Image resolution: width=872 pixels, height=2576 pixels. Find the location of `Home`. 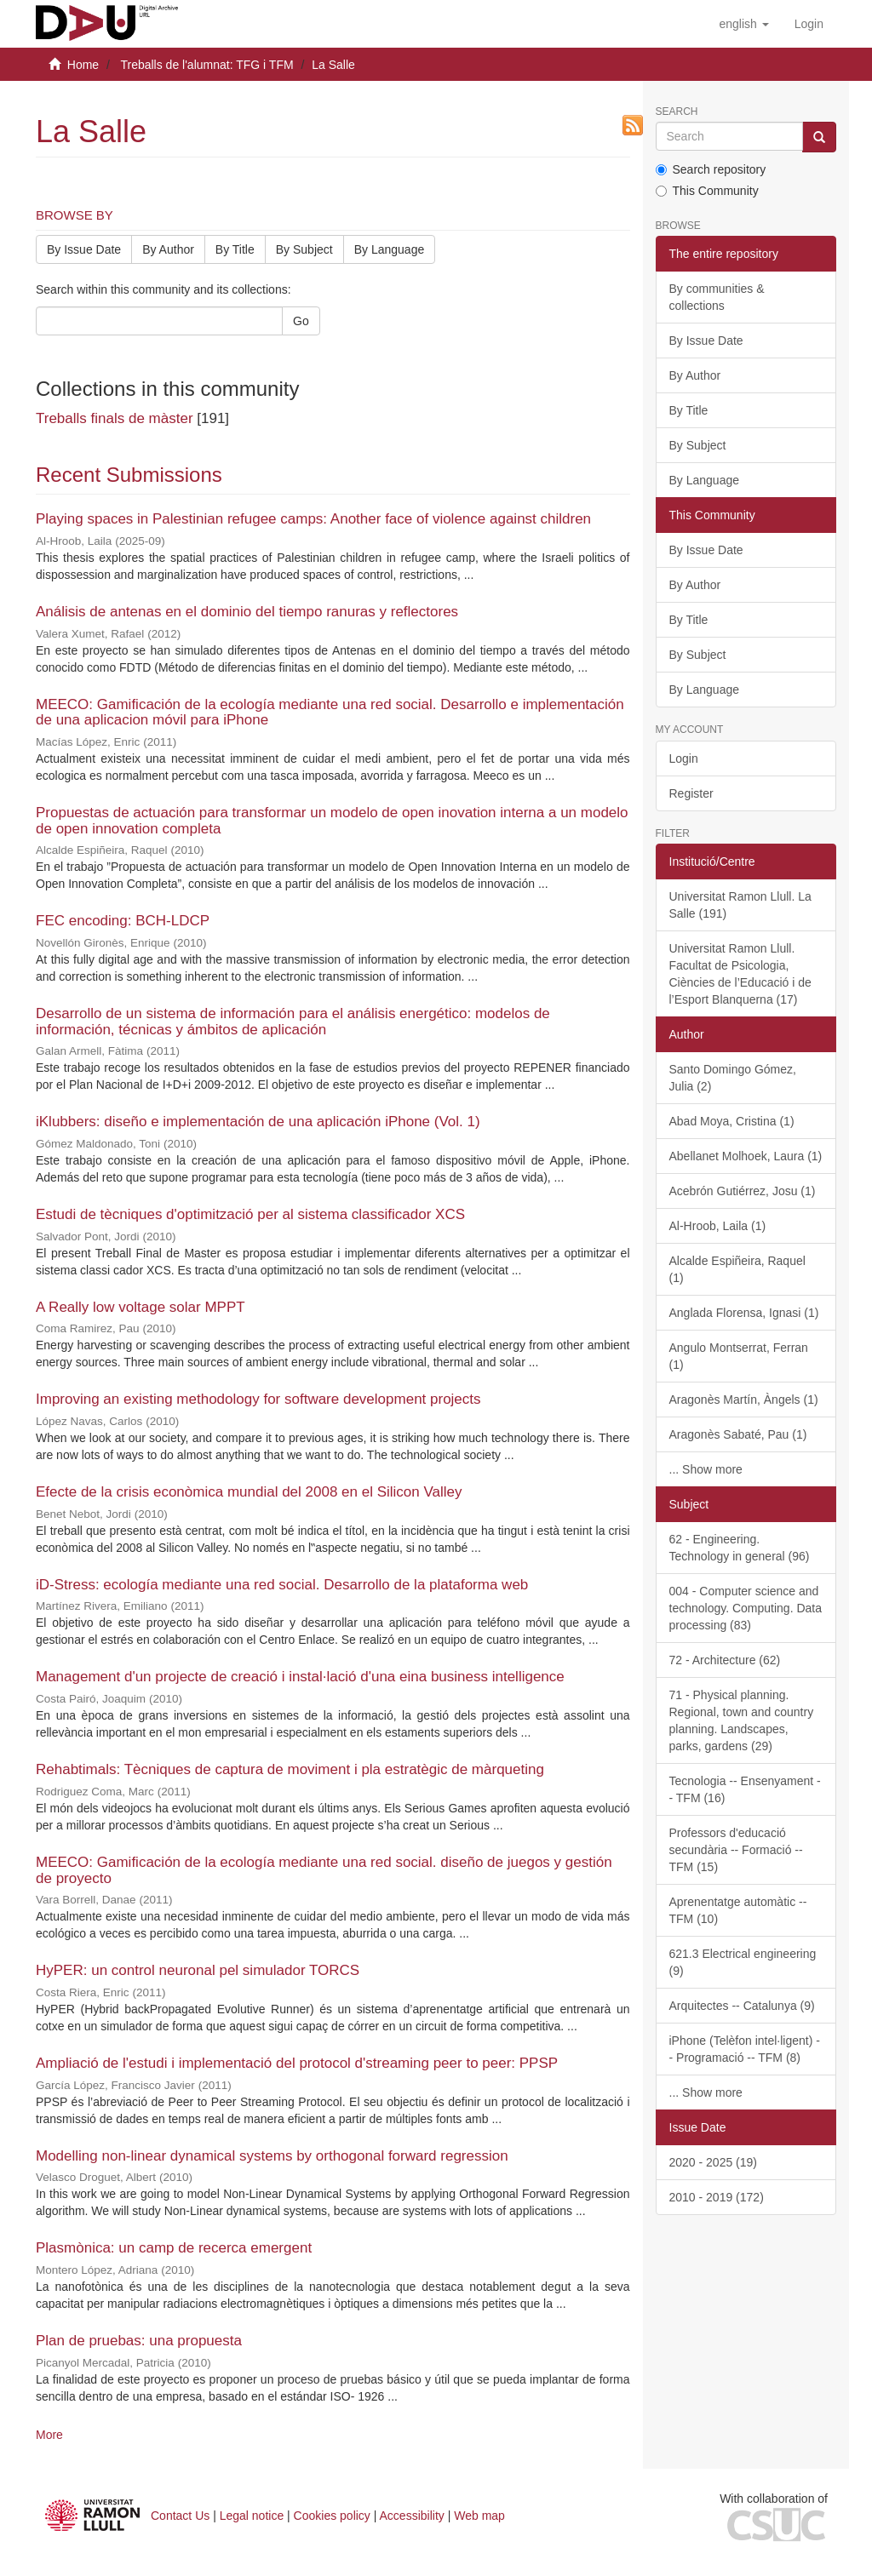

Home is located at coordinates (83, 65).